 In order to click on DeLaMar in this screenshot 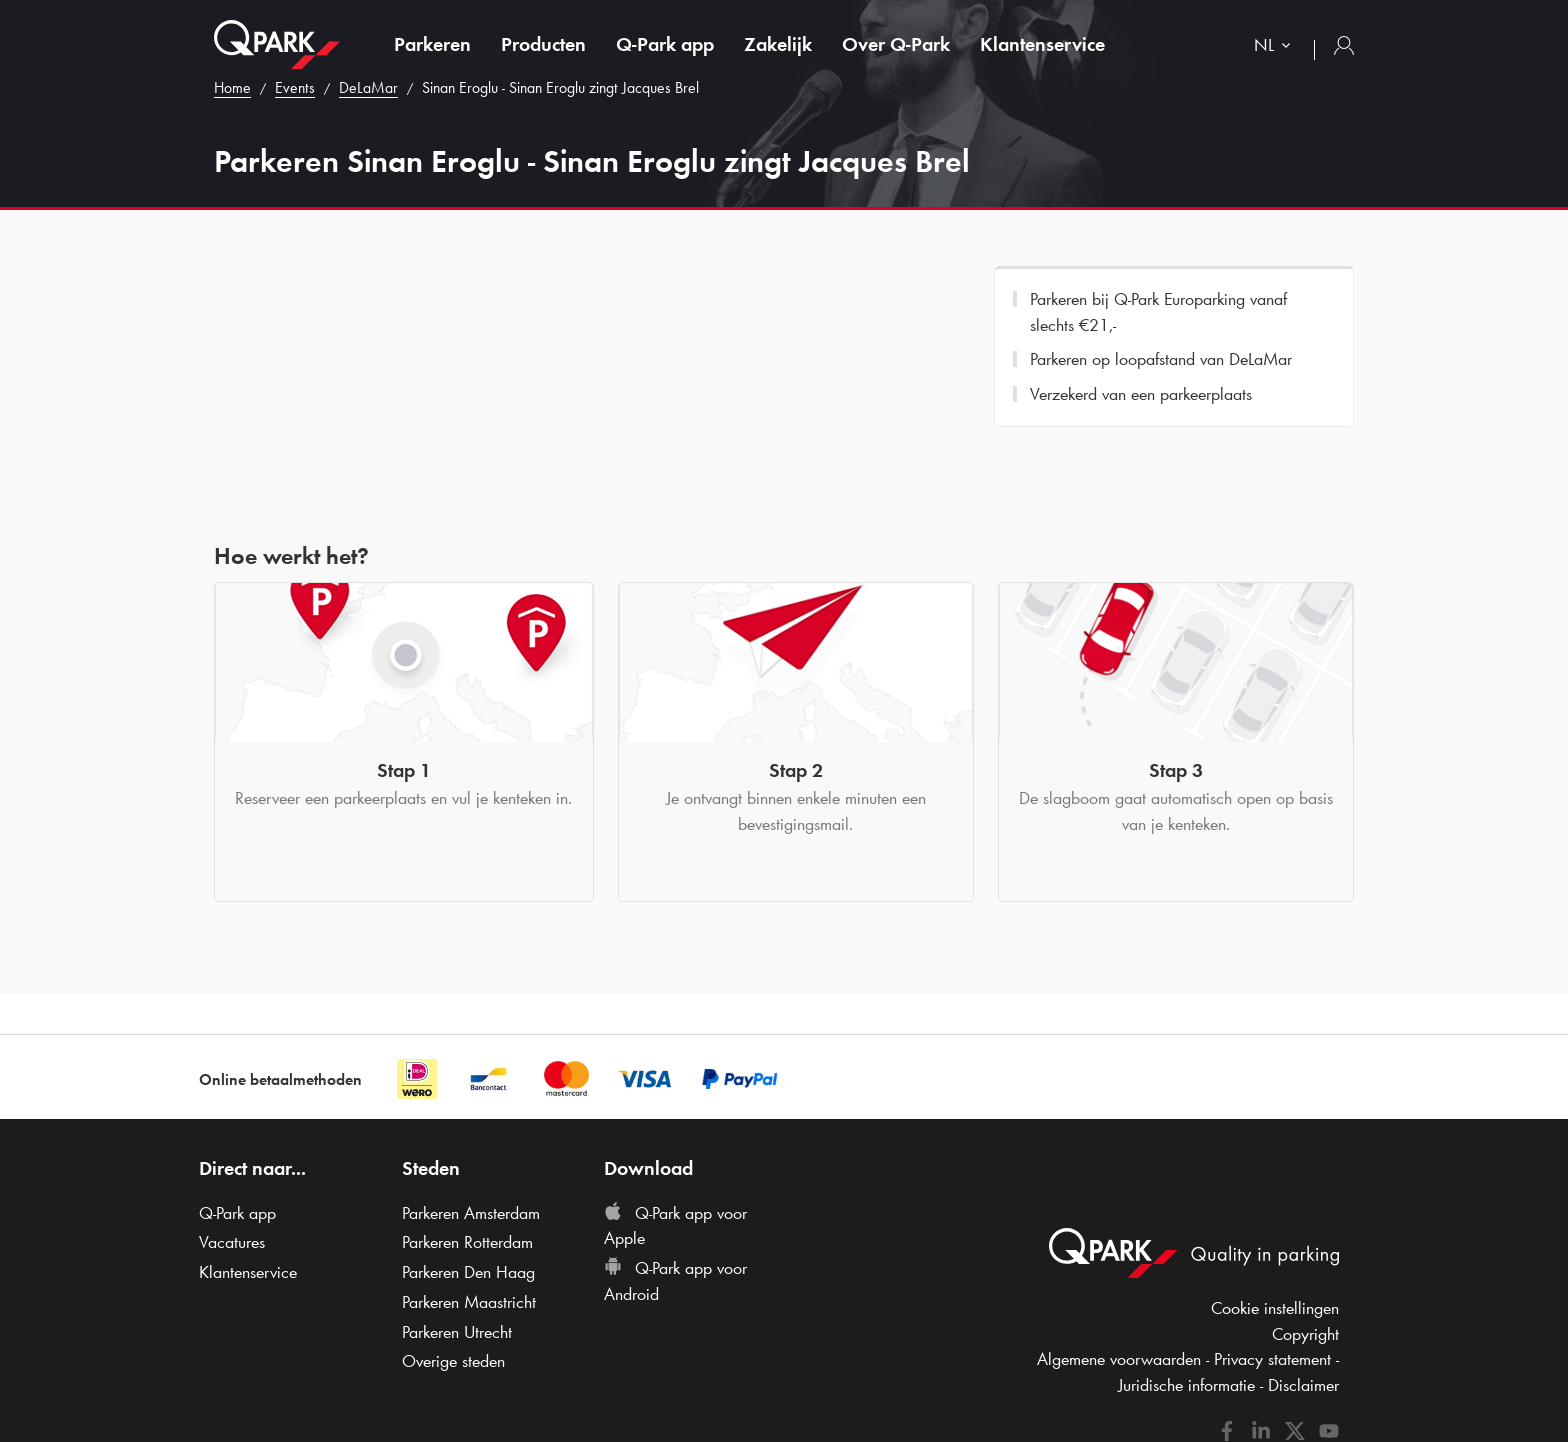, I will do `click(368, 87)`.